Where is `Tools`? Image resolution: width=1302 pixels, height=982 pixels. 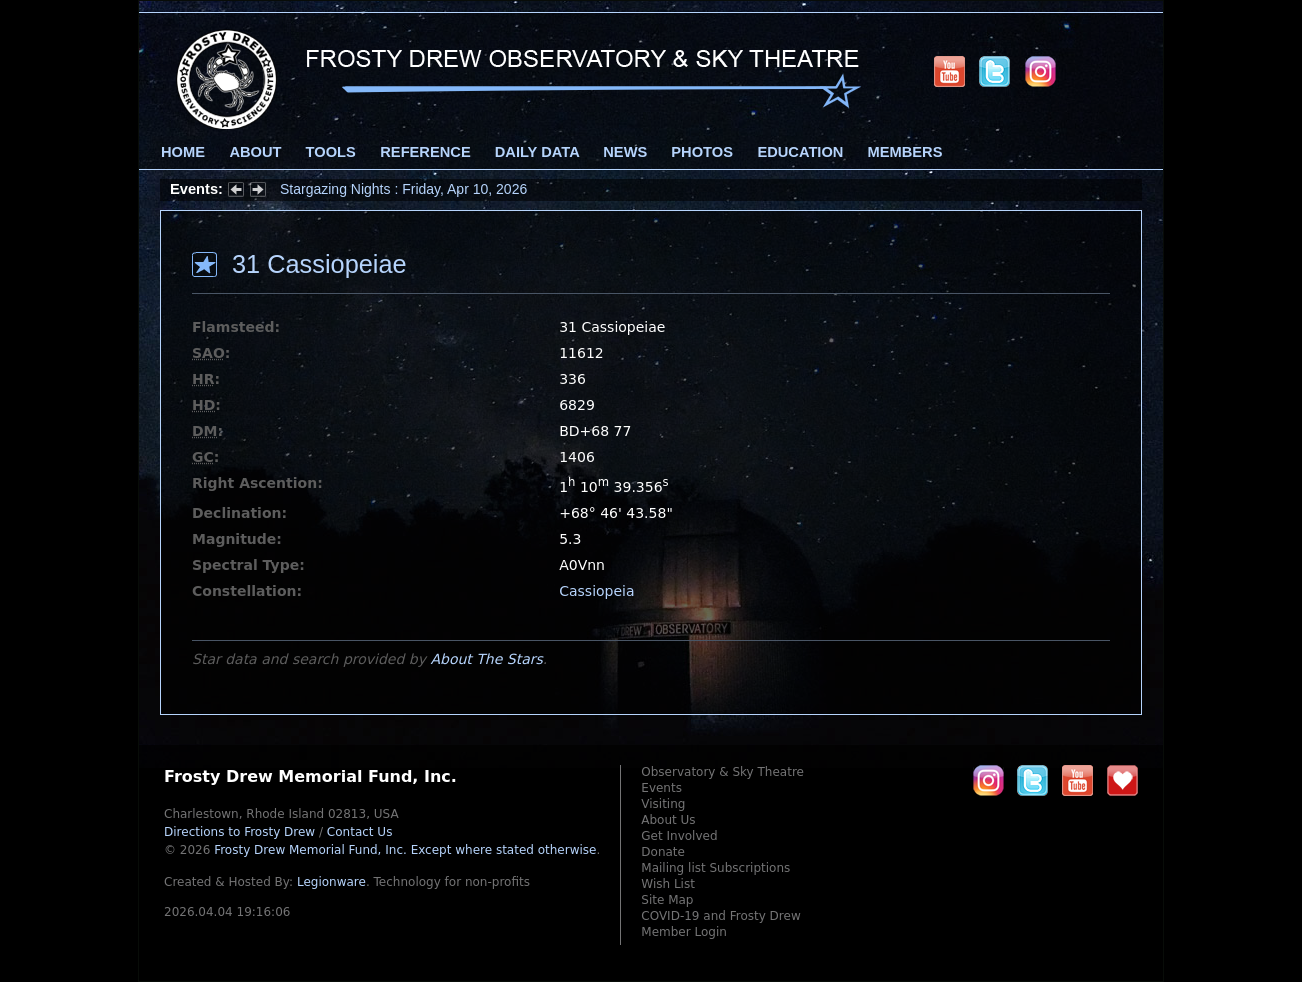
Tools is located at coordinates (331, 152).